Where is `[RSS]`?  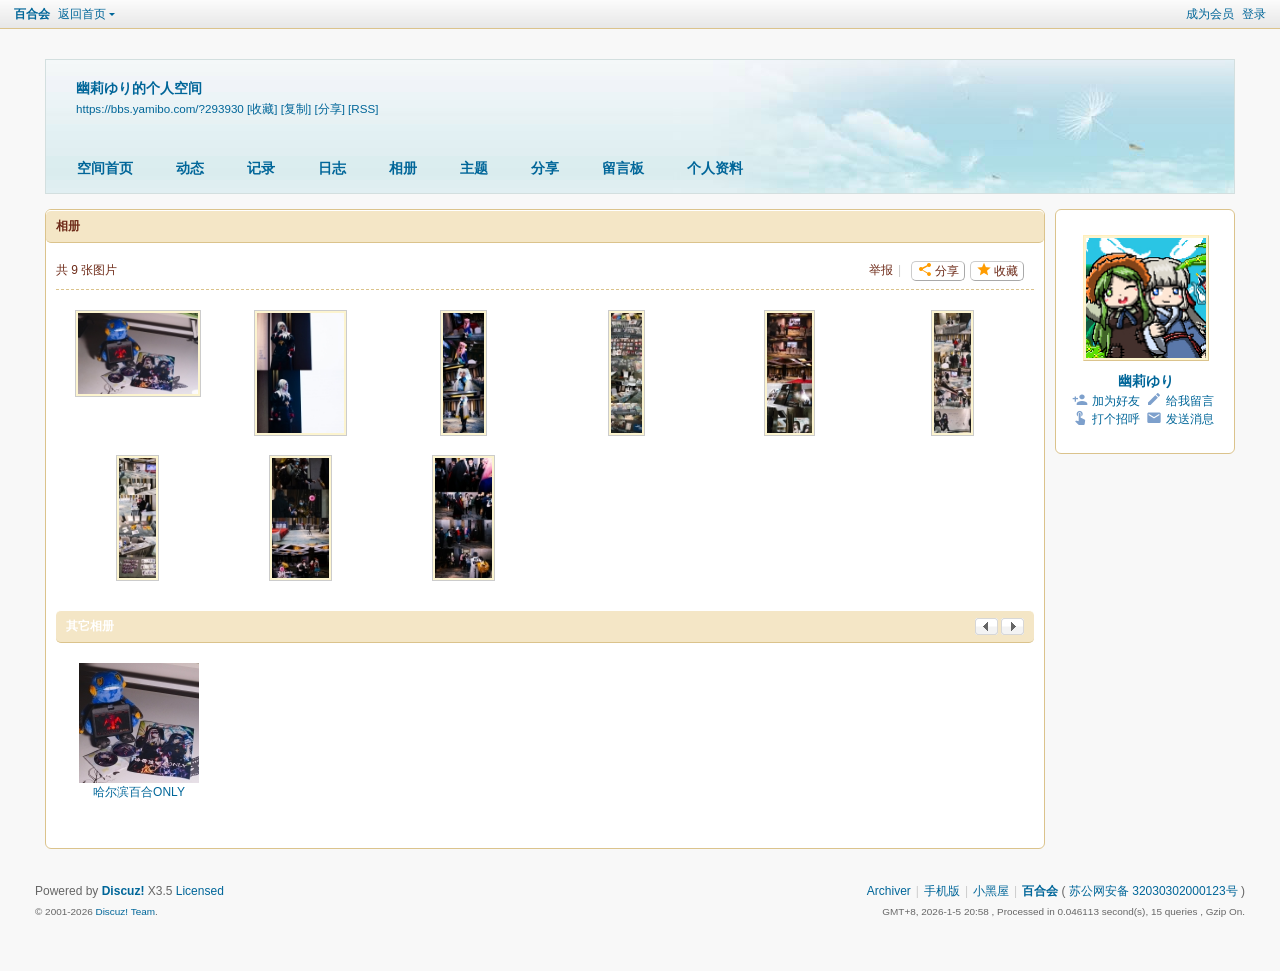
[RSS] is located at coordinates (363, 108).